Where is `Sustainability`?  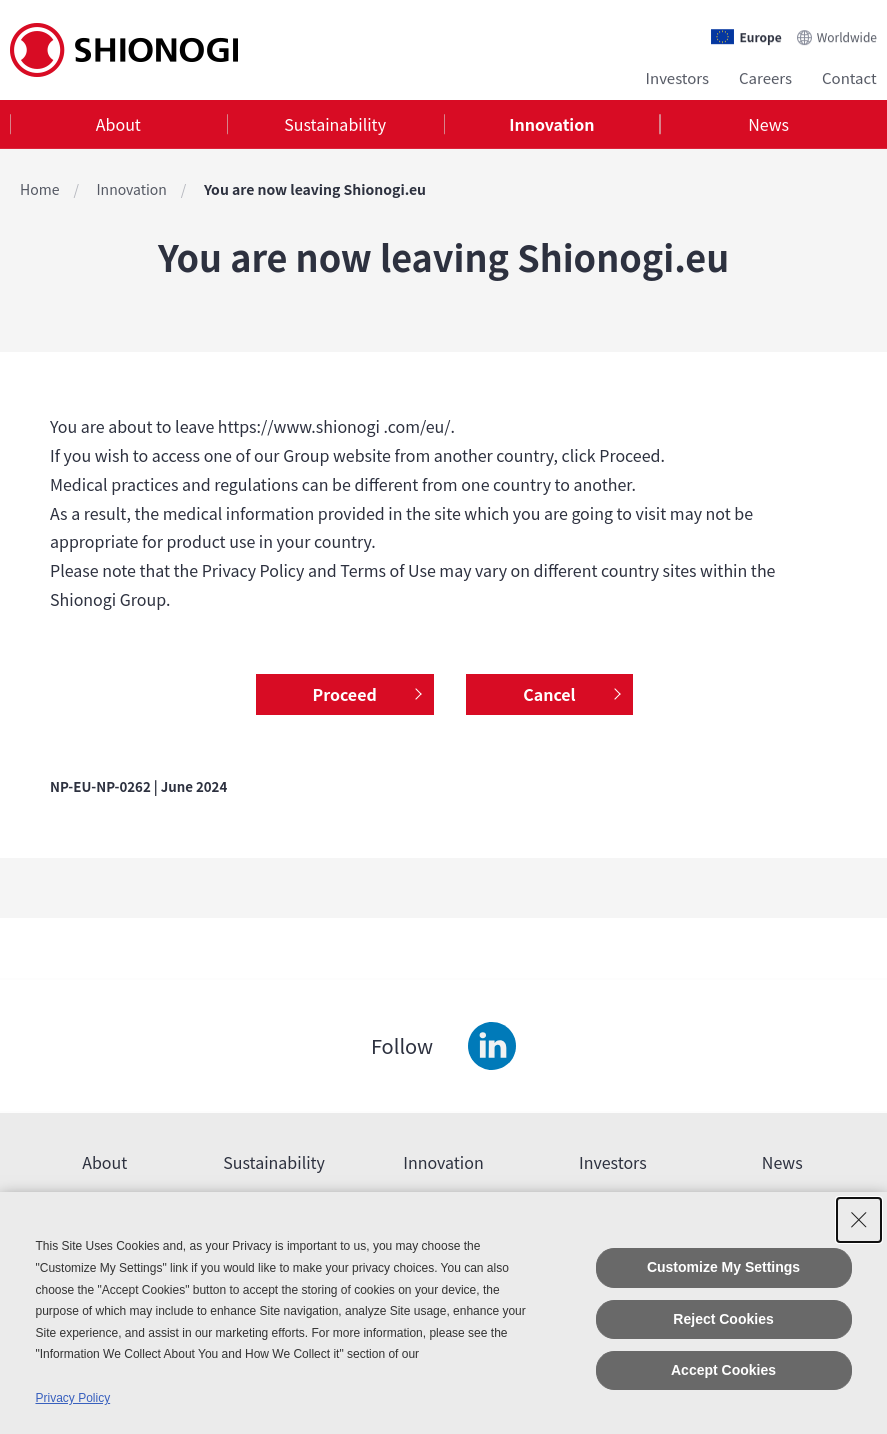
Sustainability is located at coordinates (335, 124).